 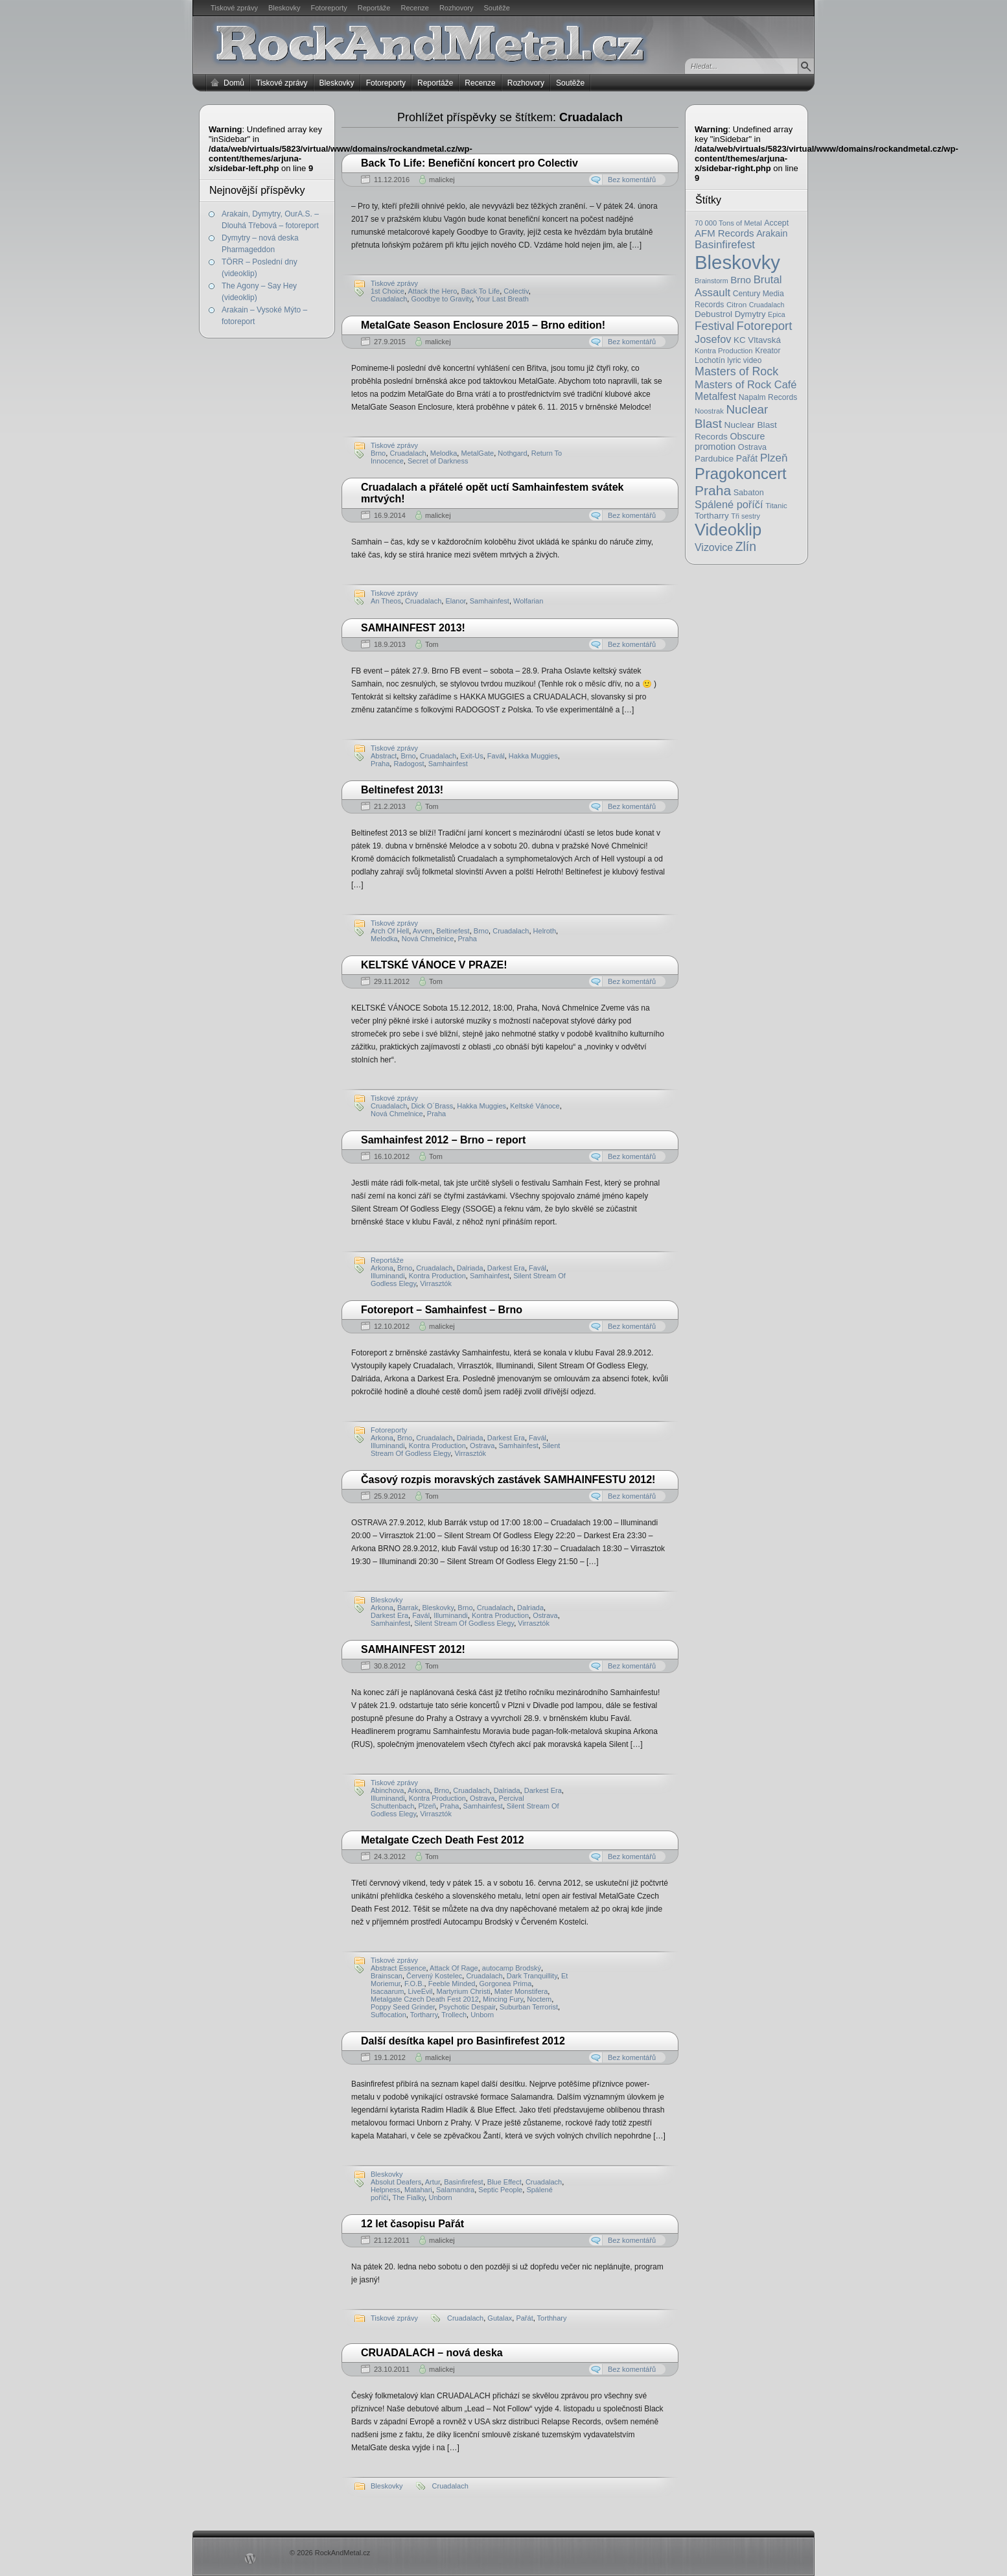 What do you see at coordinates (771, 233) in the screenshot?
I see `Arakain [Arakain (31 položek)]` at bounding box center [771, 233].